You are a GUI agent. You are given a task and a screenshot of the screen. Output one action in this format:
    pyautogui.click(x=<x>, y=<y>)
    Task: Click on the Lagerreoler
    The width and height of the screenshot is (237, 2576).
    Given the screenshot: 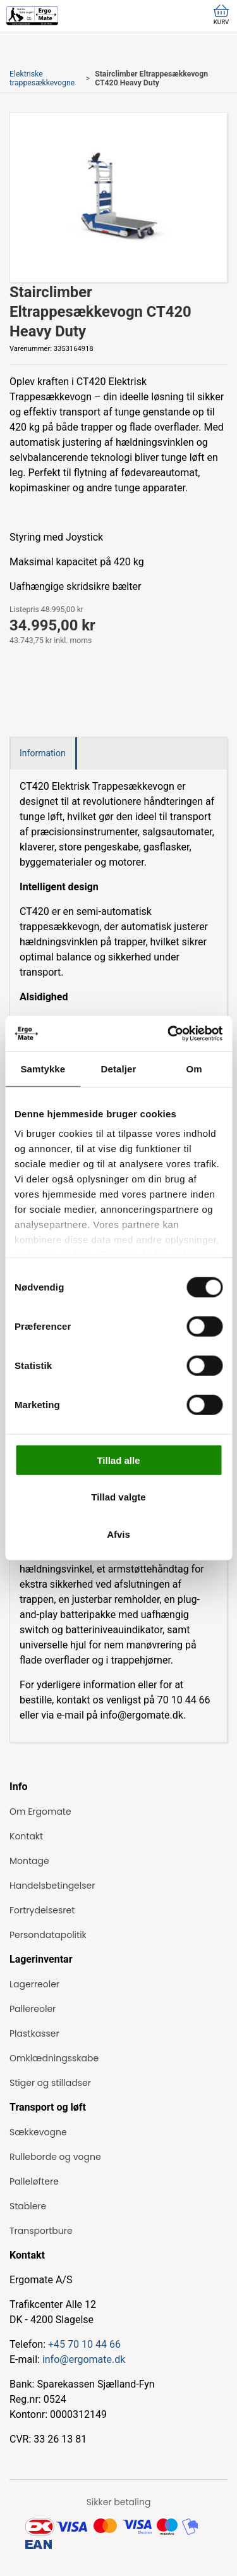 What is the action you would take?
    pyautogui.click(x=34, y=1984)
    